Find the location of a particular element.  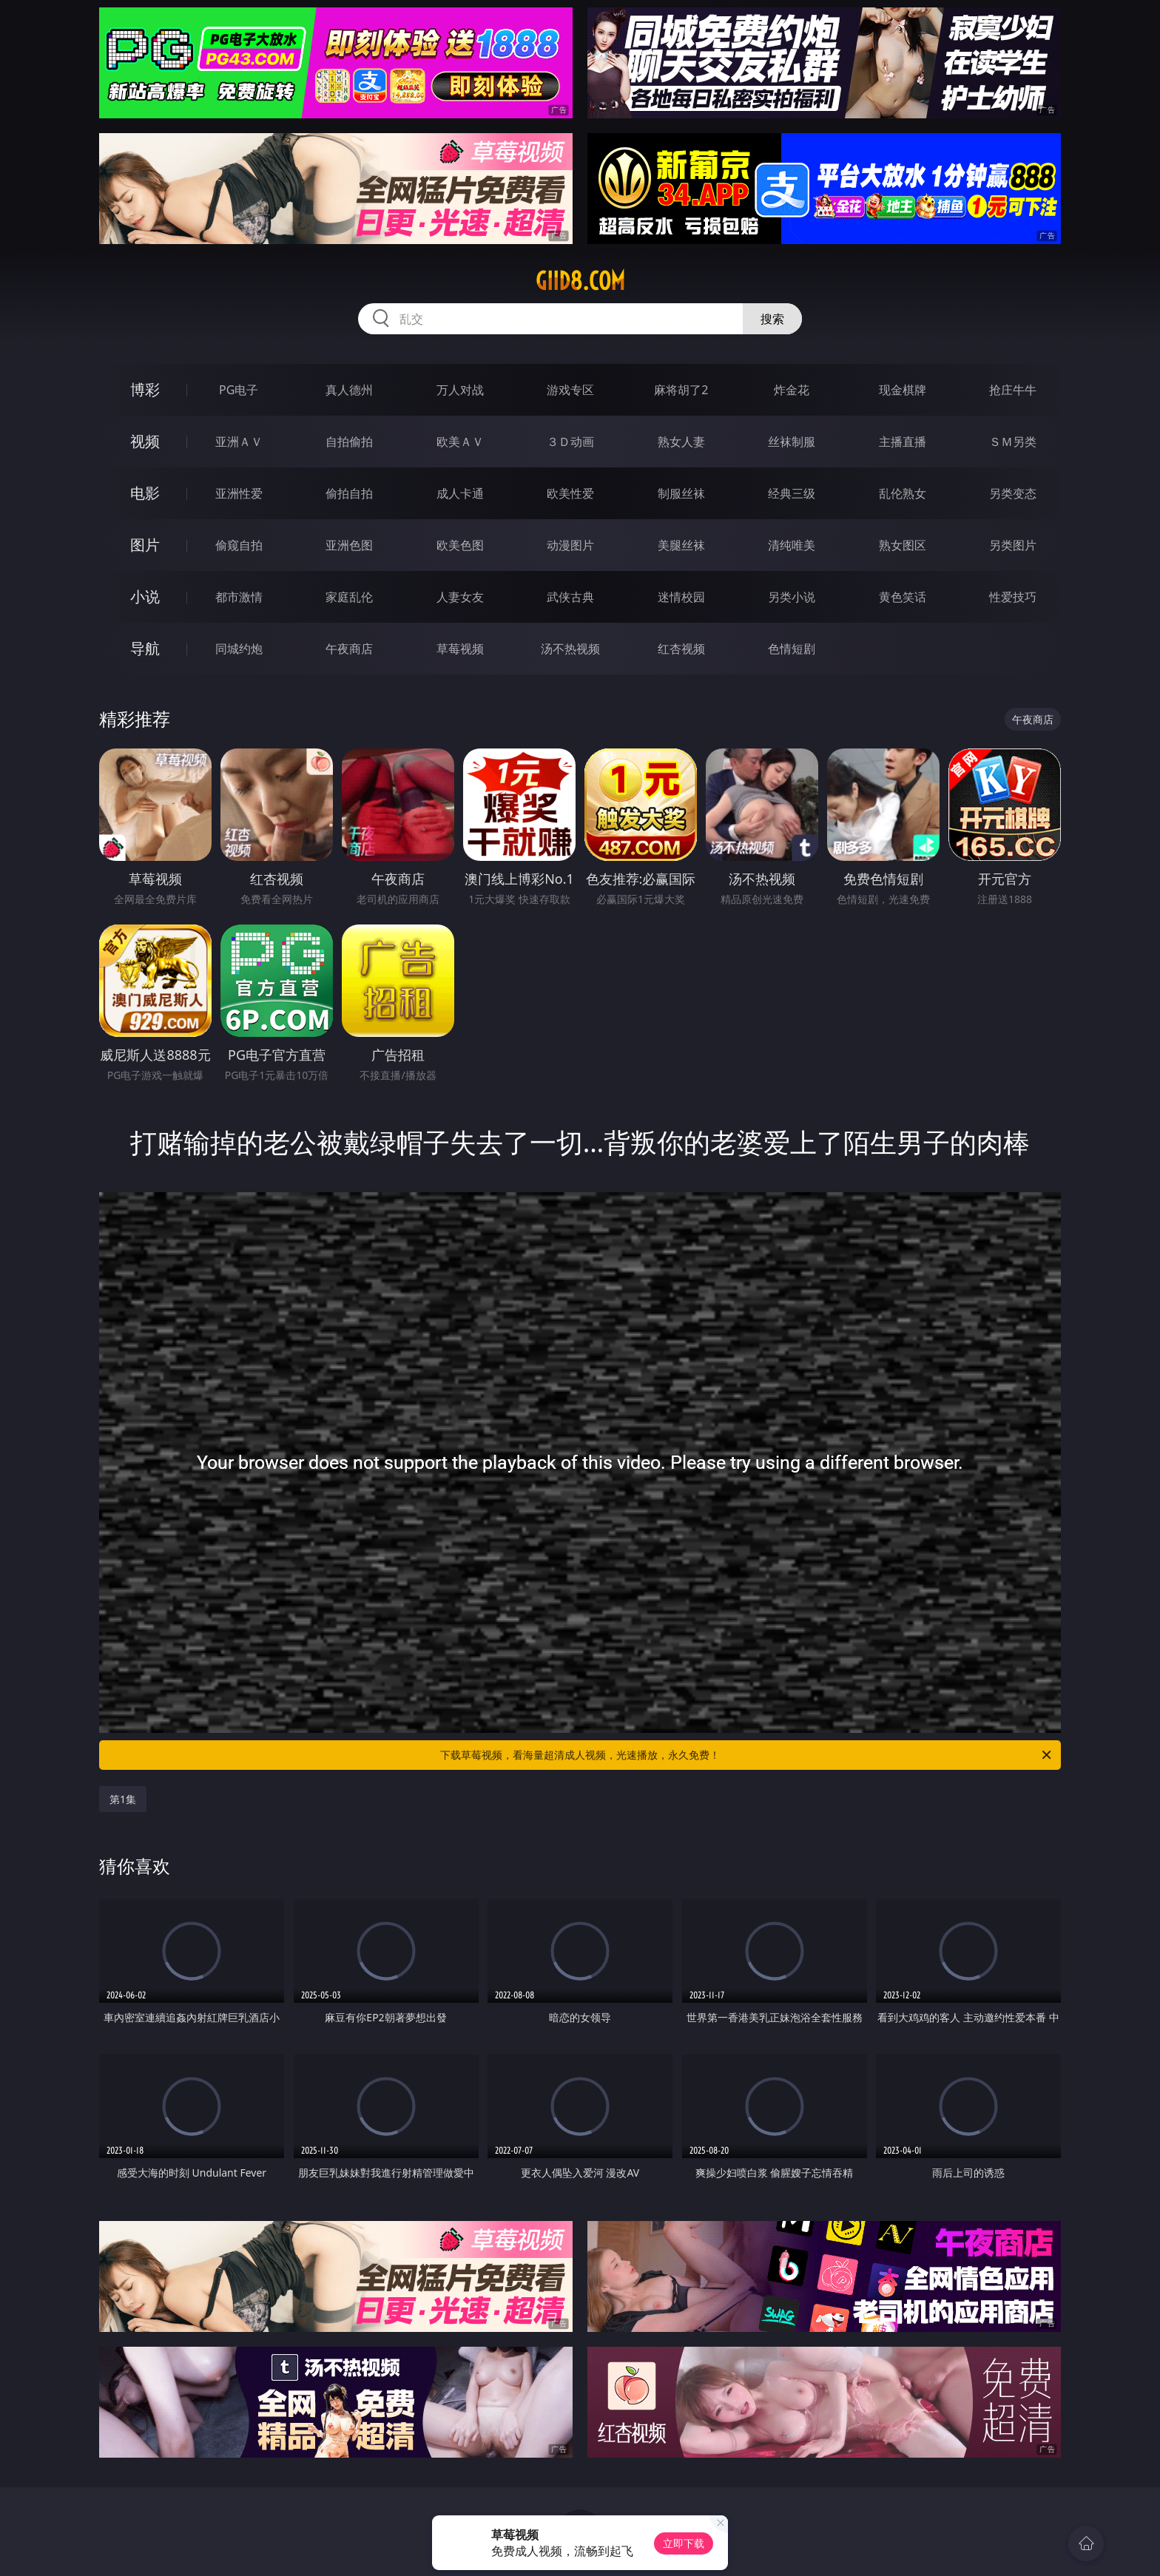

自拍偷拍 is located at coordinates (349, 441).